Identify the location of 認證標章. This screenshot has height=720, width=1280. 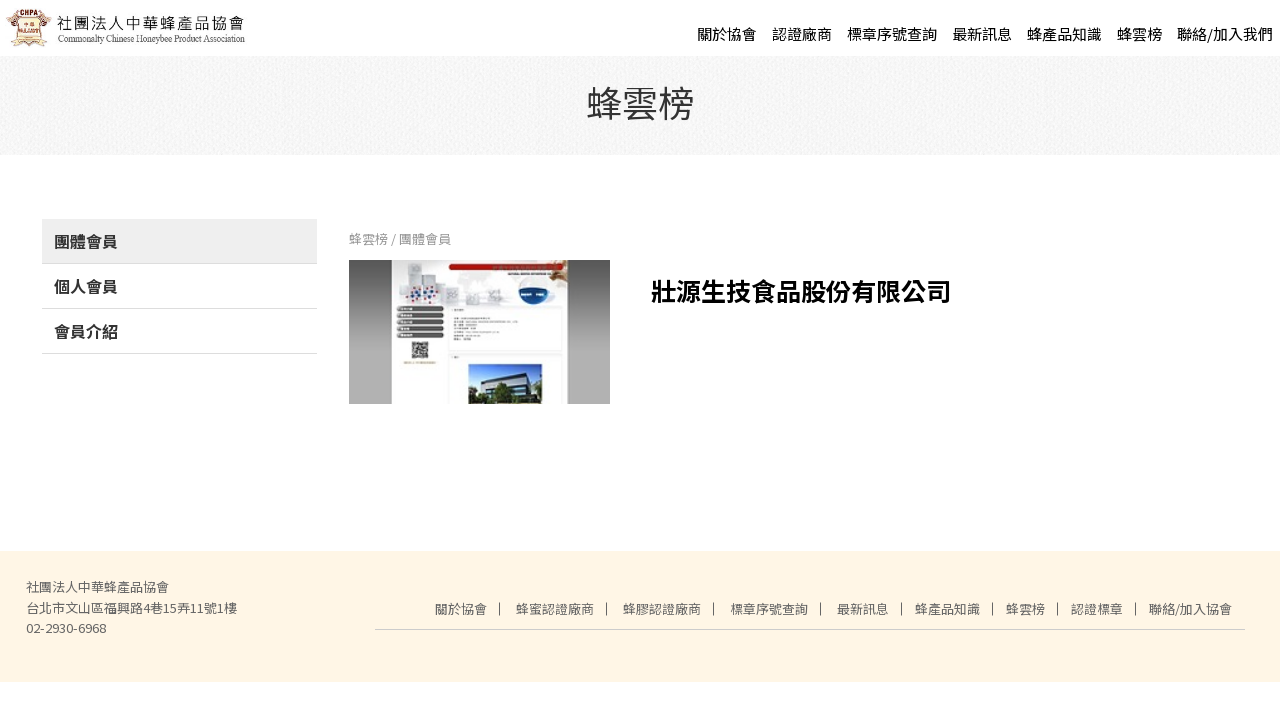
(1097, 616).